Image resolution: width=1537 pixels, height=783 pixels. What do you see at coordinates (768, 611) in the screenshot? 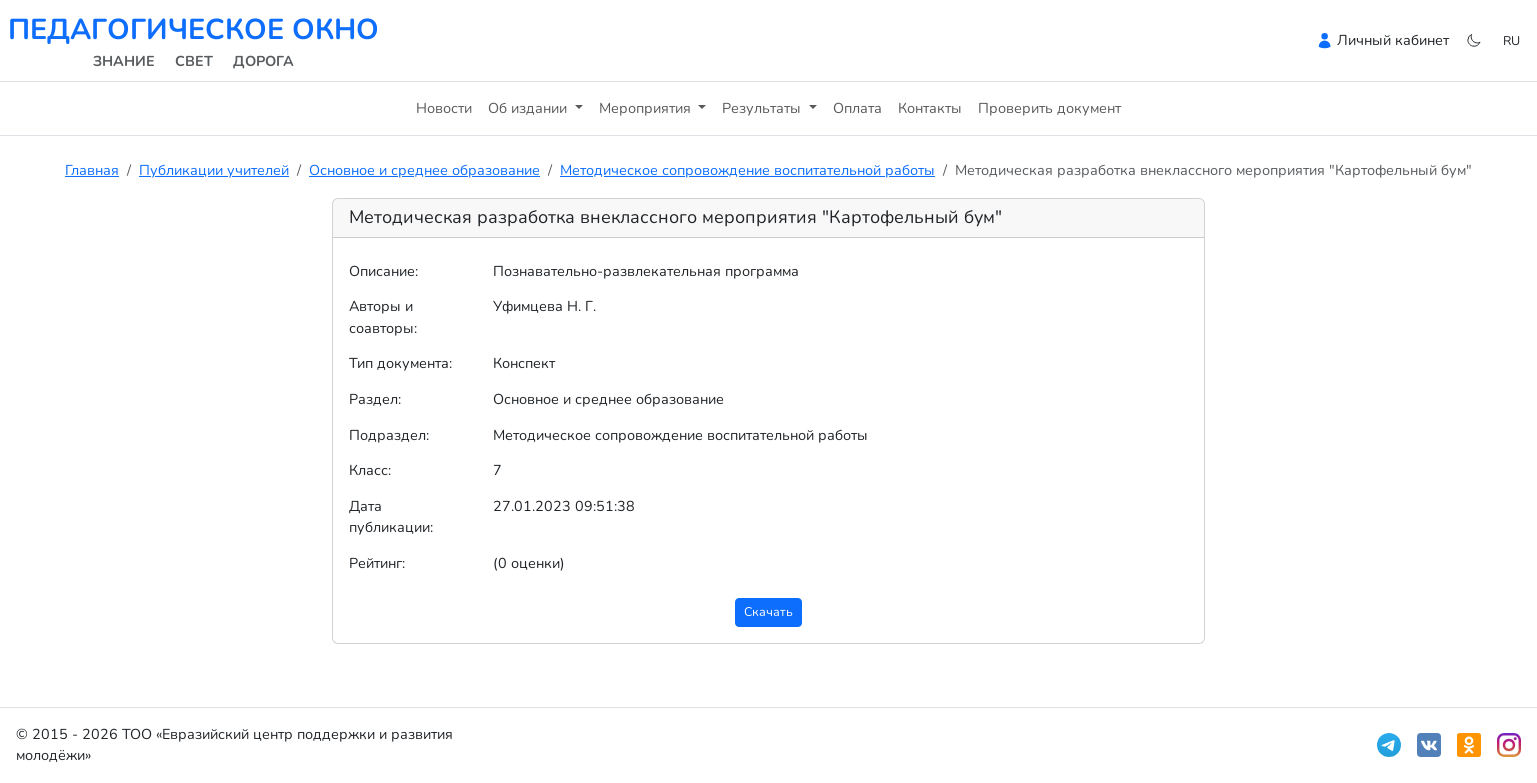
I see `Скачать` at bounding box center [768, 611].